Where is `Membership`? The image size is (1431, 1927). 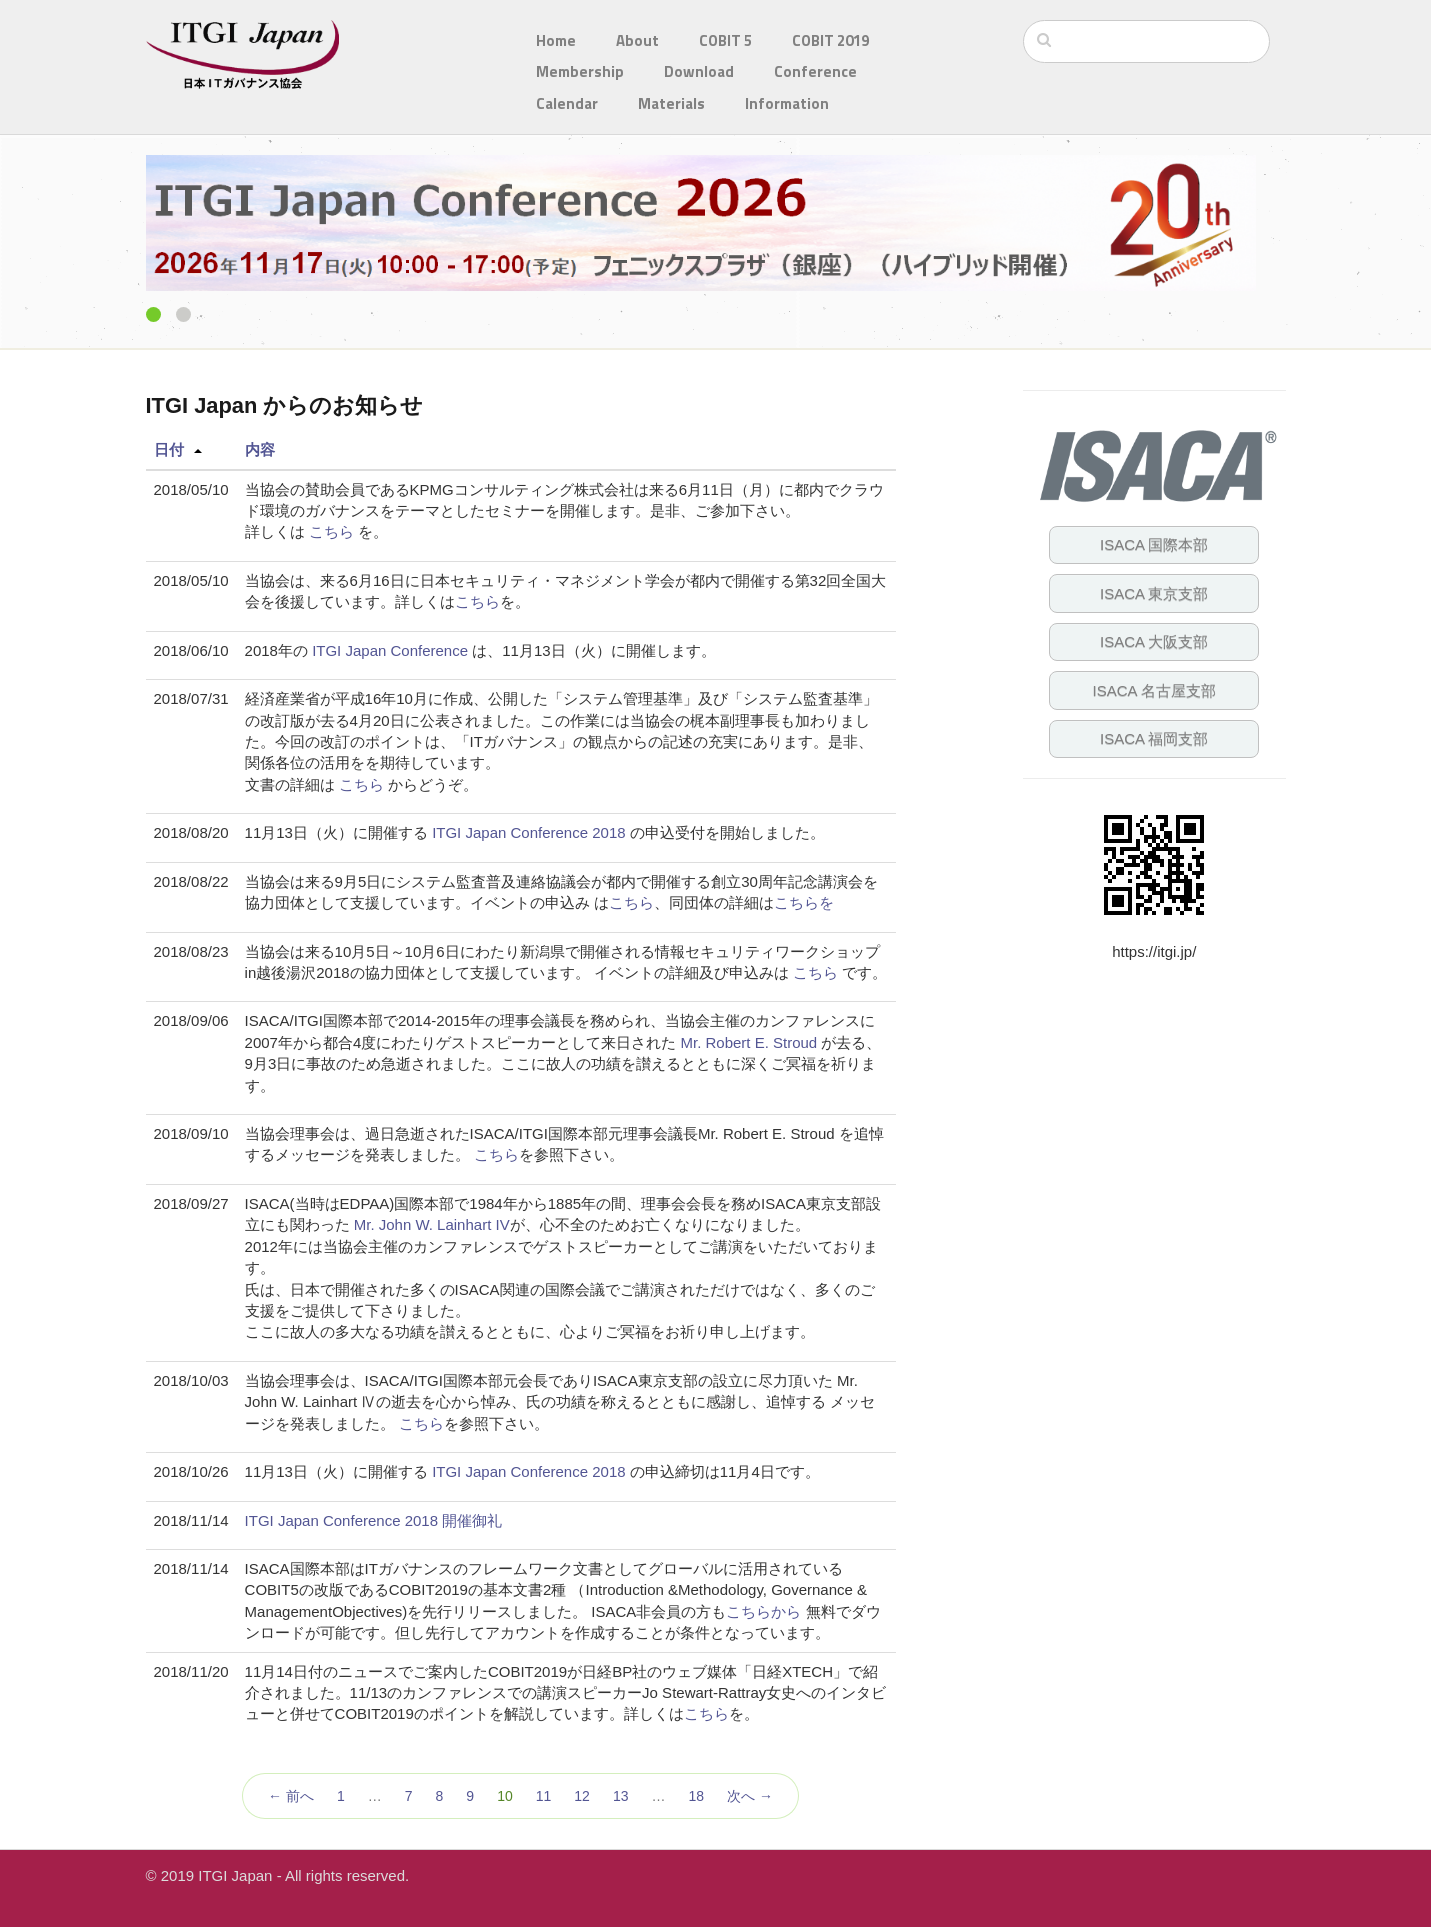 Membership is located at coordinates (580, 71).